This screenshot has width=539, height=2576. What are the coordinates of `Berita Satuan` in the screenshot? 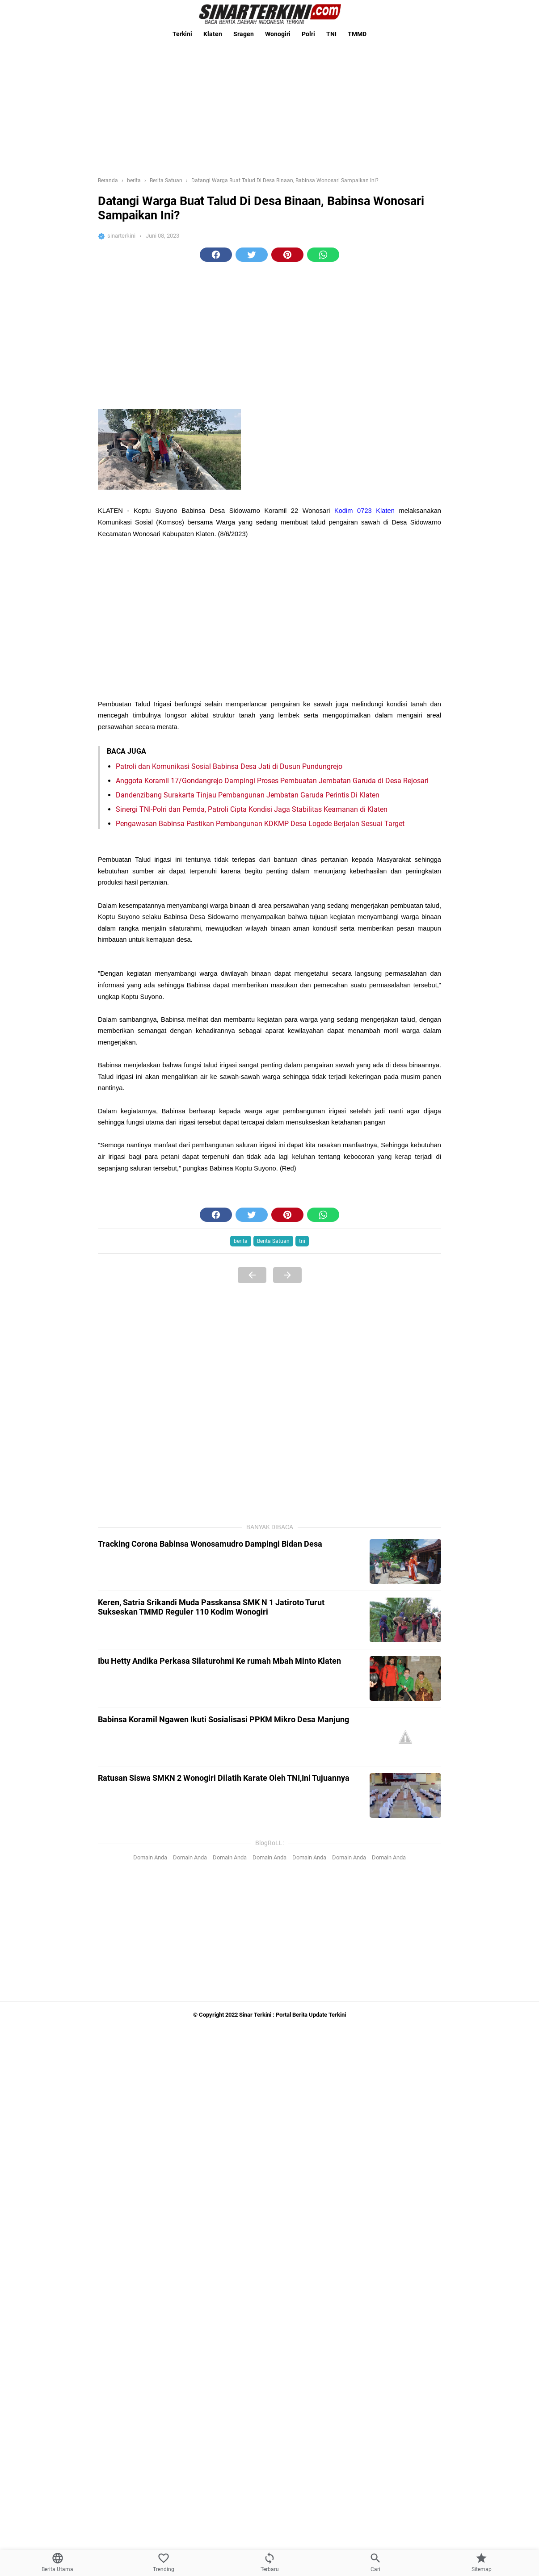 It's located at (273, 1241).